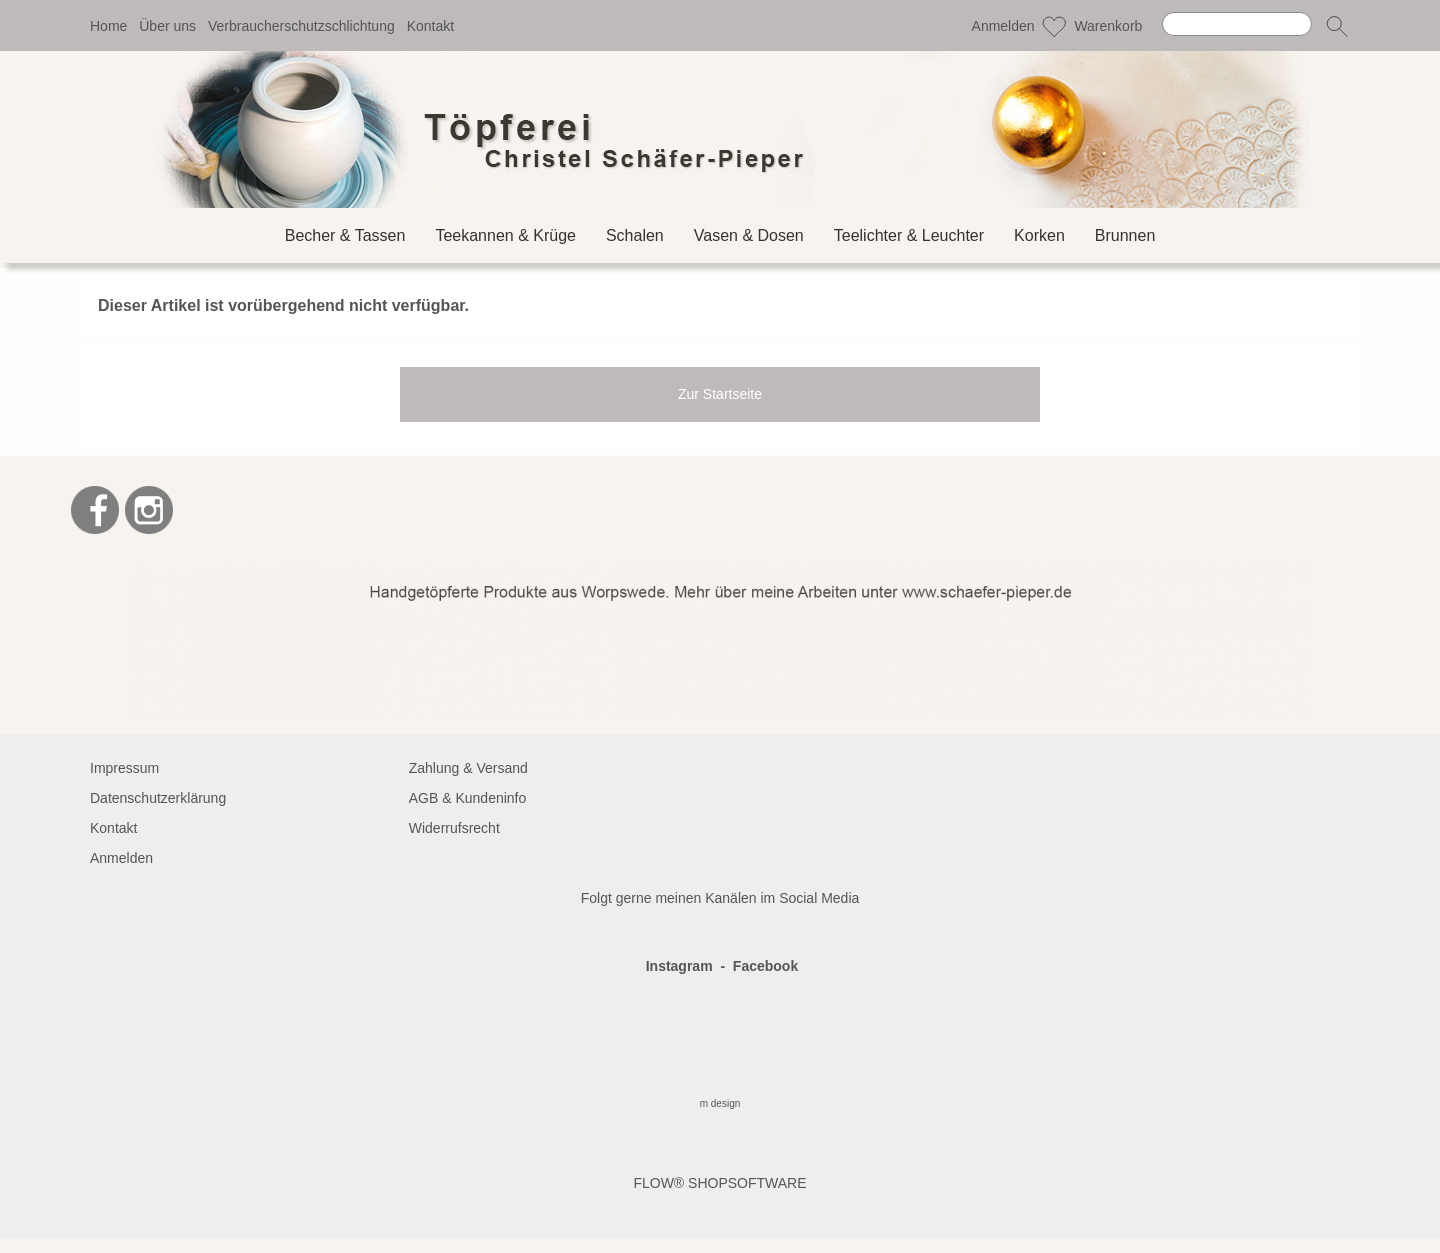 This screenshot has height=1253, width=1440. What do you see at coordinates (1003, 26) in the screenshot?
I see `Anmelden` at bounding box center [1003, 26].